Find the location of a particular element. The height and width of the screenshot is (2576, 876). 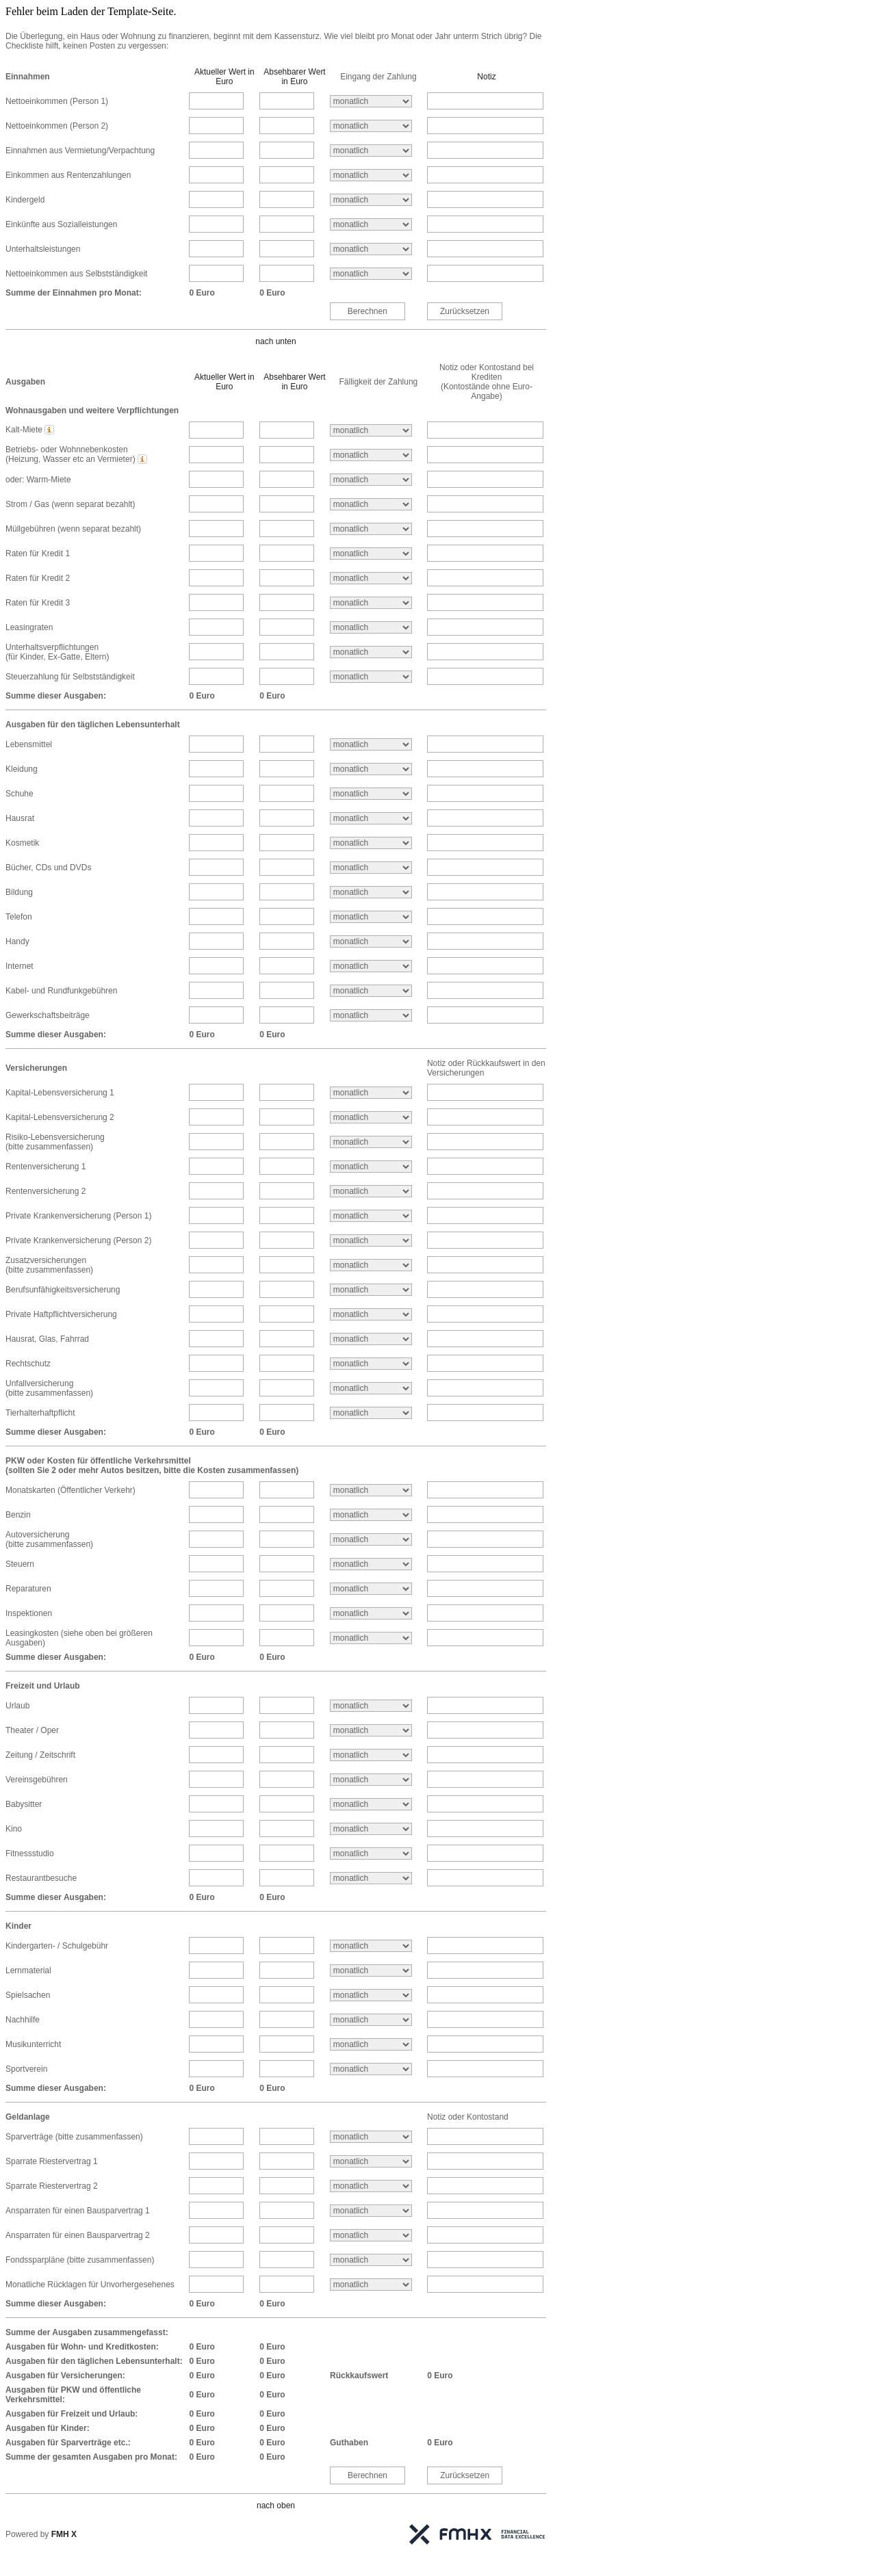

[Leasingkosten (siehe oben bei größeren Ausgaben) Notiz] is located at coordinates (485, 1637).